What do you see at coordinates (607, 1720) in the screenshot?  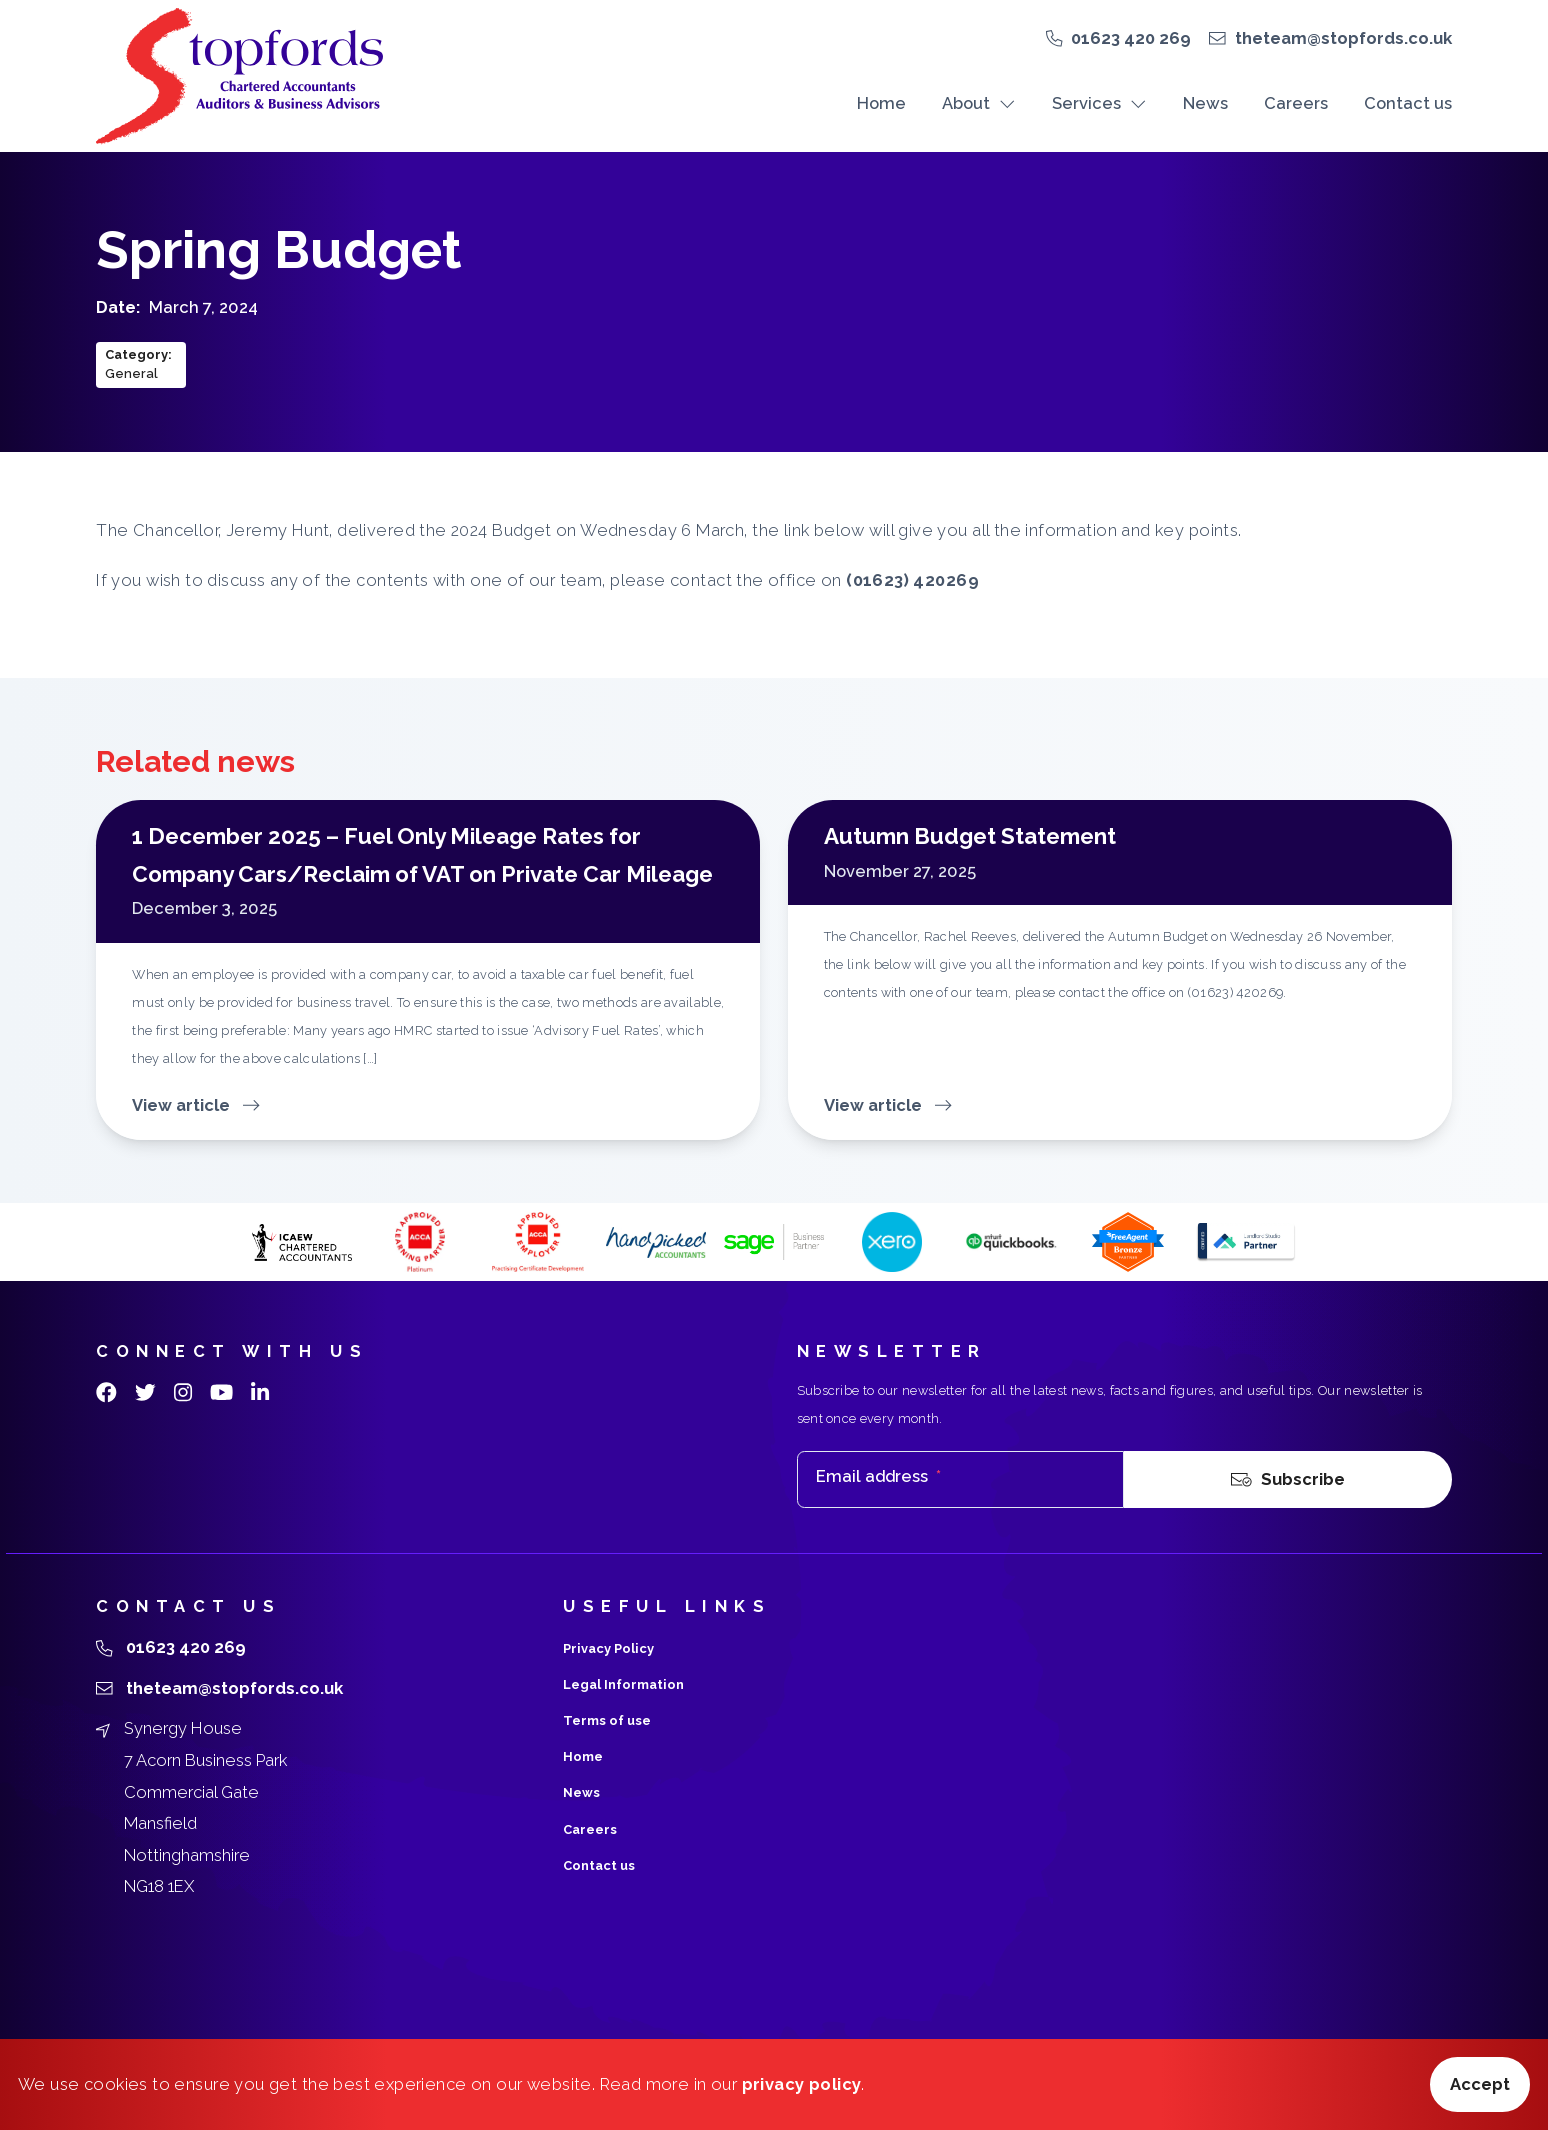 I see `Terms of use` at bounding box center [607, 1720].